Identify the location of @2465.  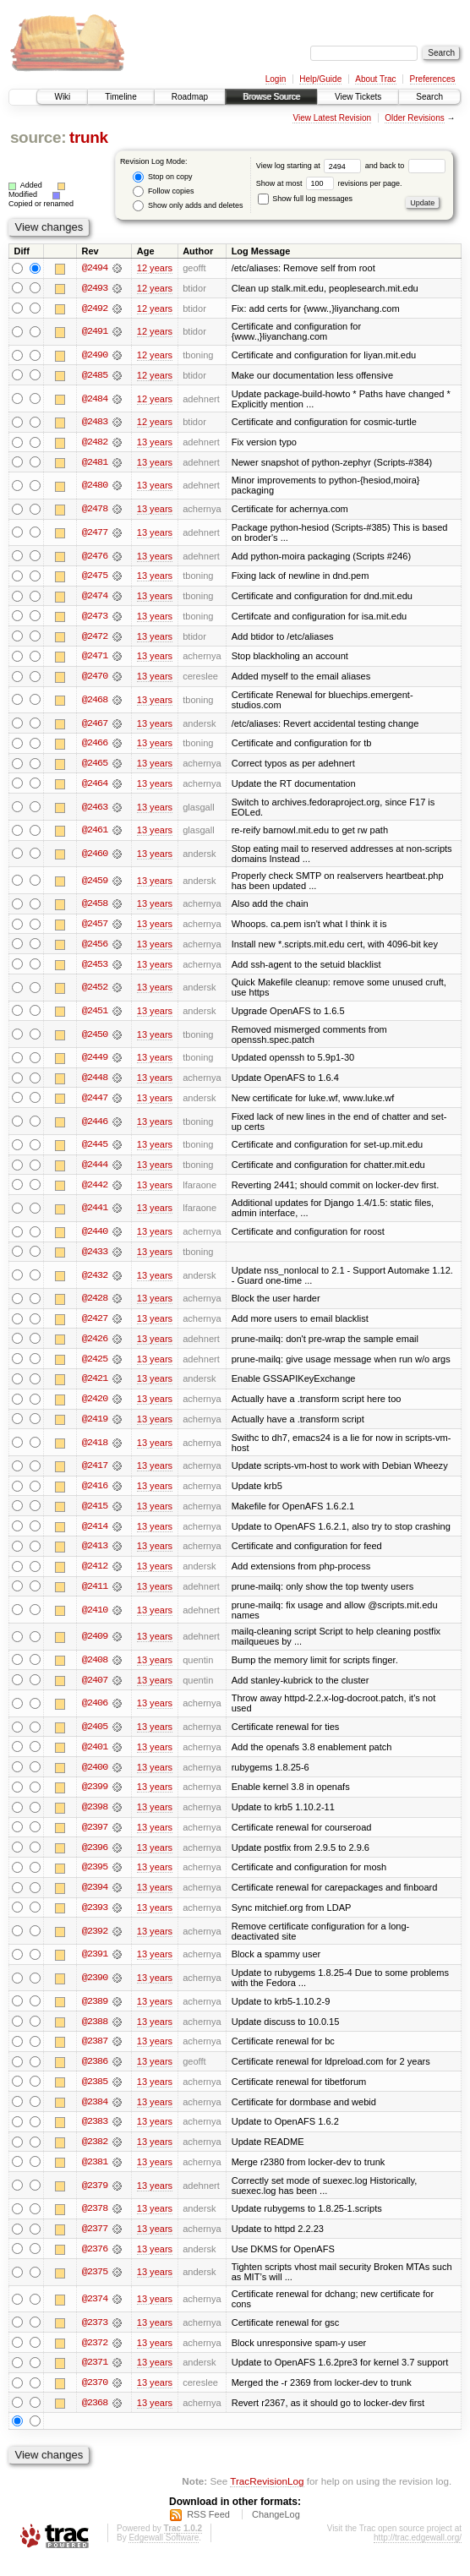
(94, 766).